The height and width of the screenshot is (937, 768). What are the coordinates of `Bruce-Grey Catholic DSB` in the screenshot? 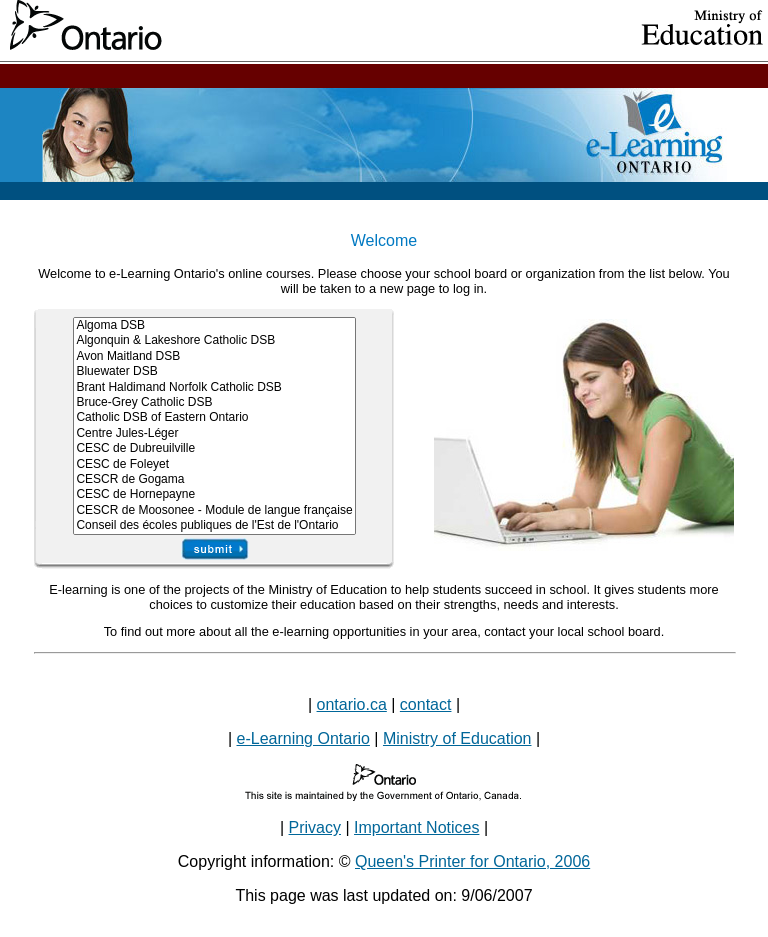 It's located at (214, 402).